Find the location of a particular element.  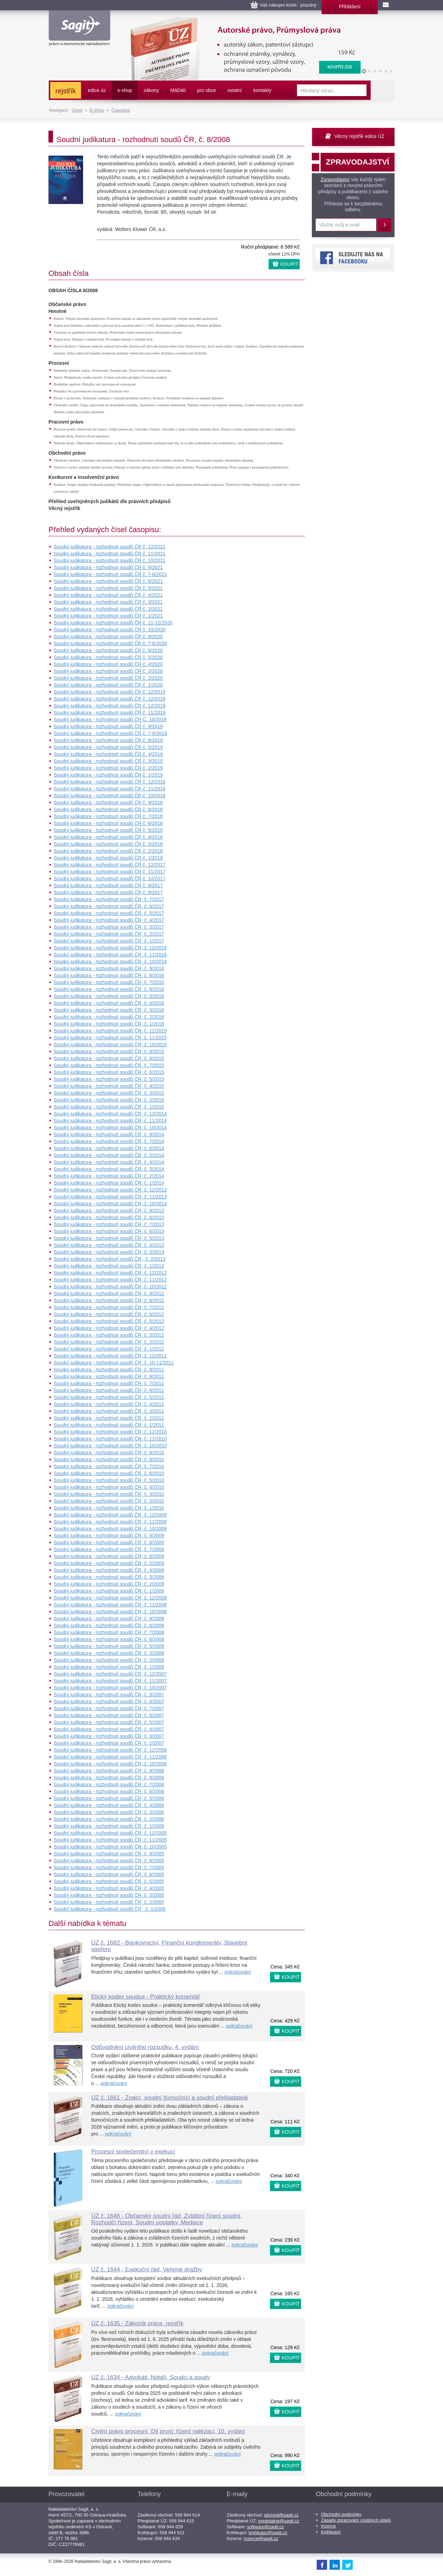

Soudní judikatura - rozhodnutí soudů ČR, č. 2/2007 is located at coordinates (109, 1743).